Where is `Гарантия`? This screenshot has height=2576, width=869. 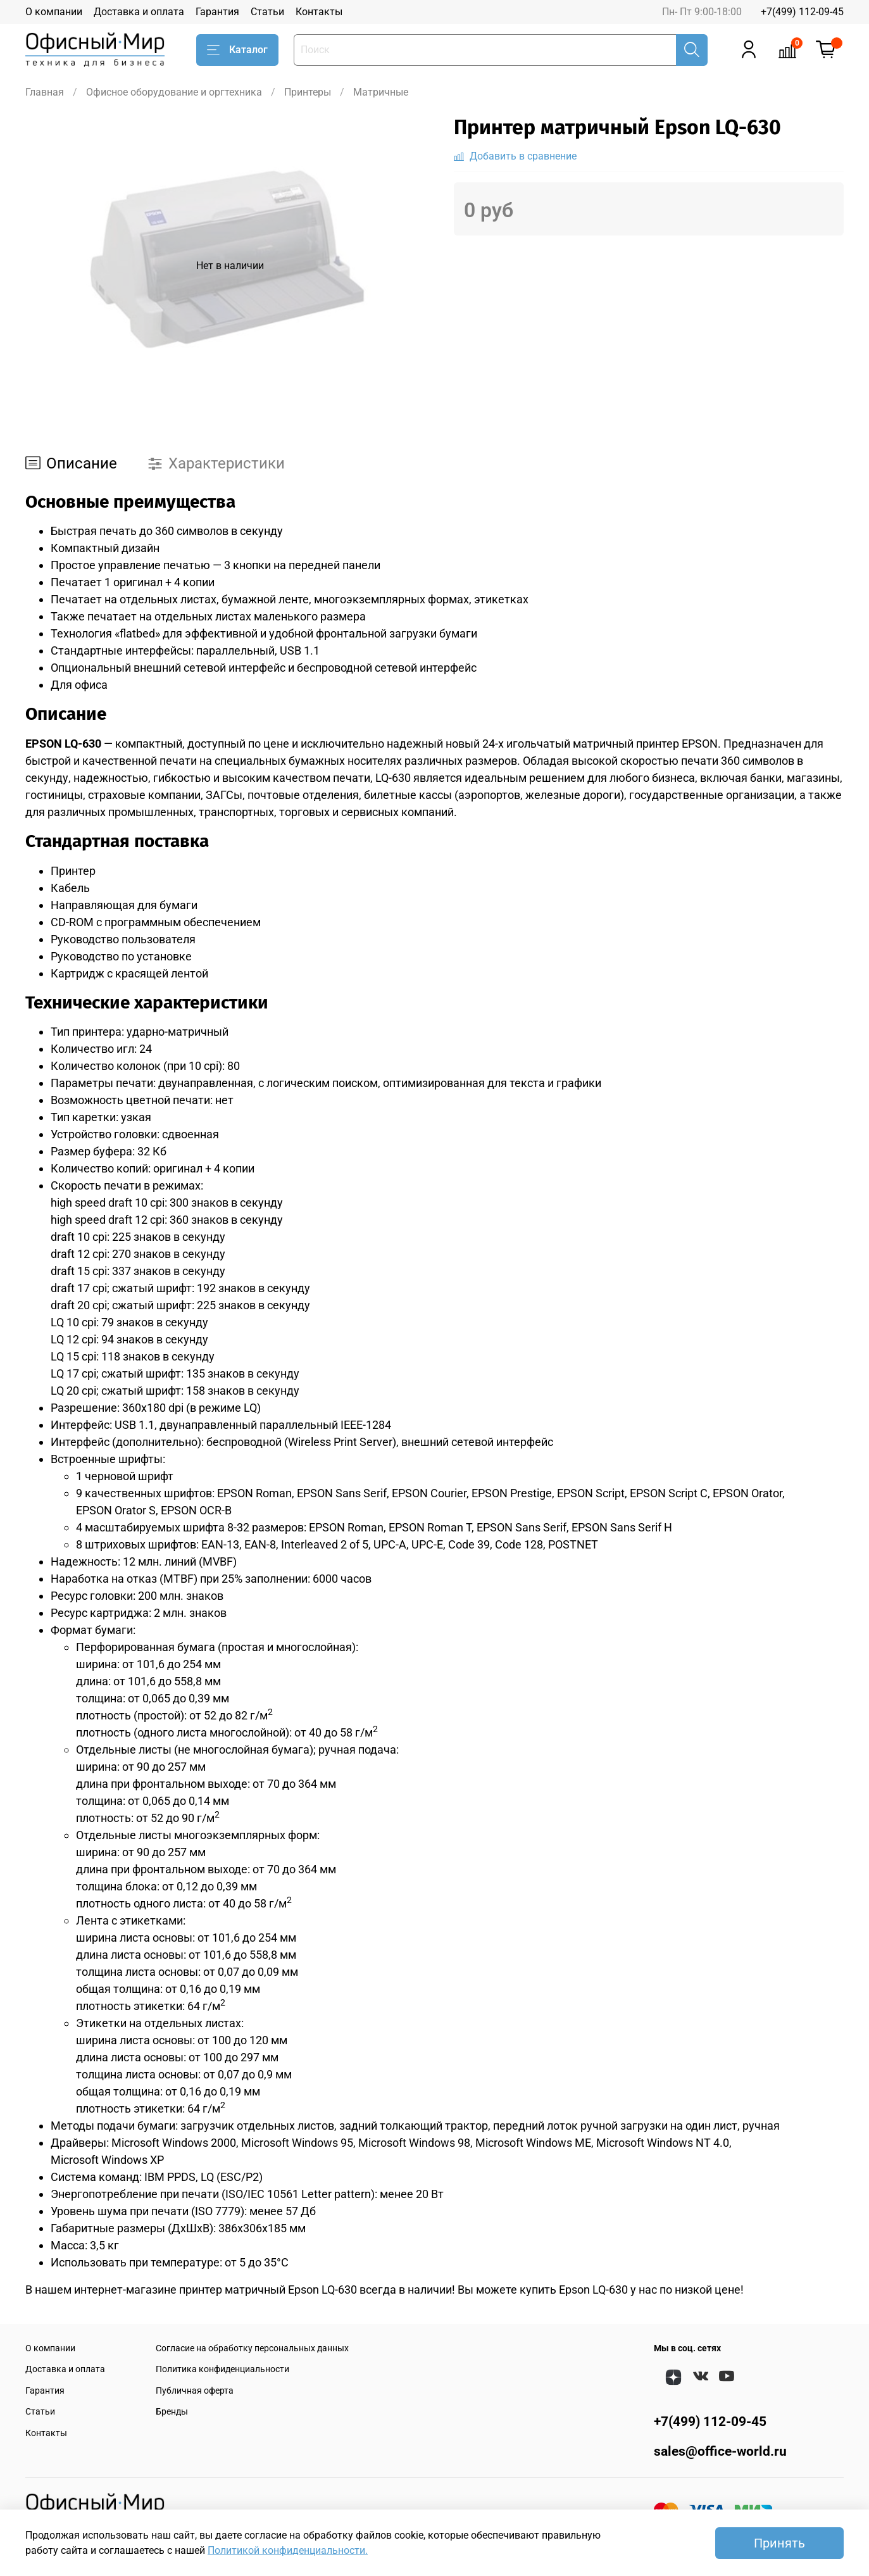 Гарантия is located at coordinates (217, 12).